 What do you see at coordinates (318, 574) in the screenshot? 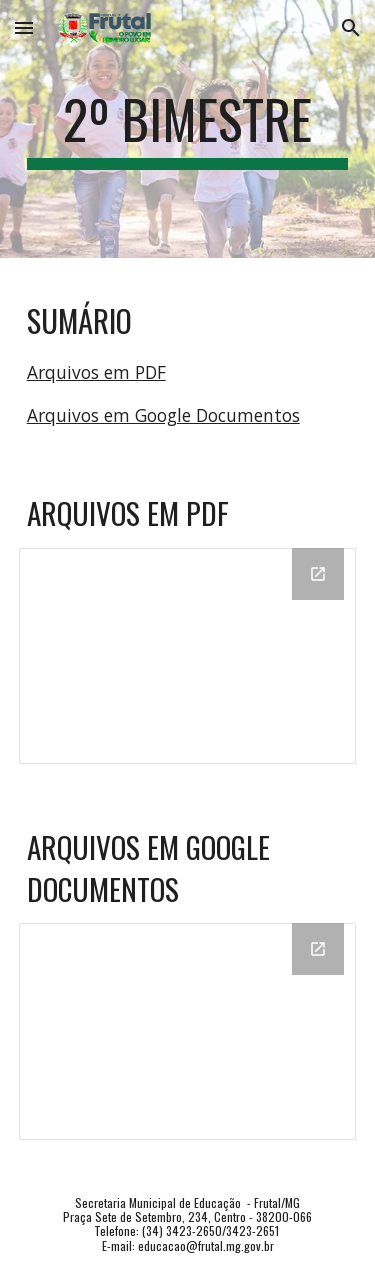
I see `[Open Drive Folder, PDF in new window]` at bounding box center [318, 574].